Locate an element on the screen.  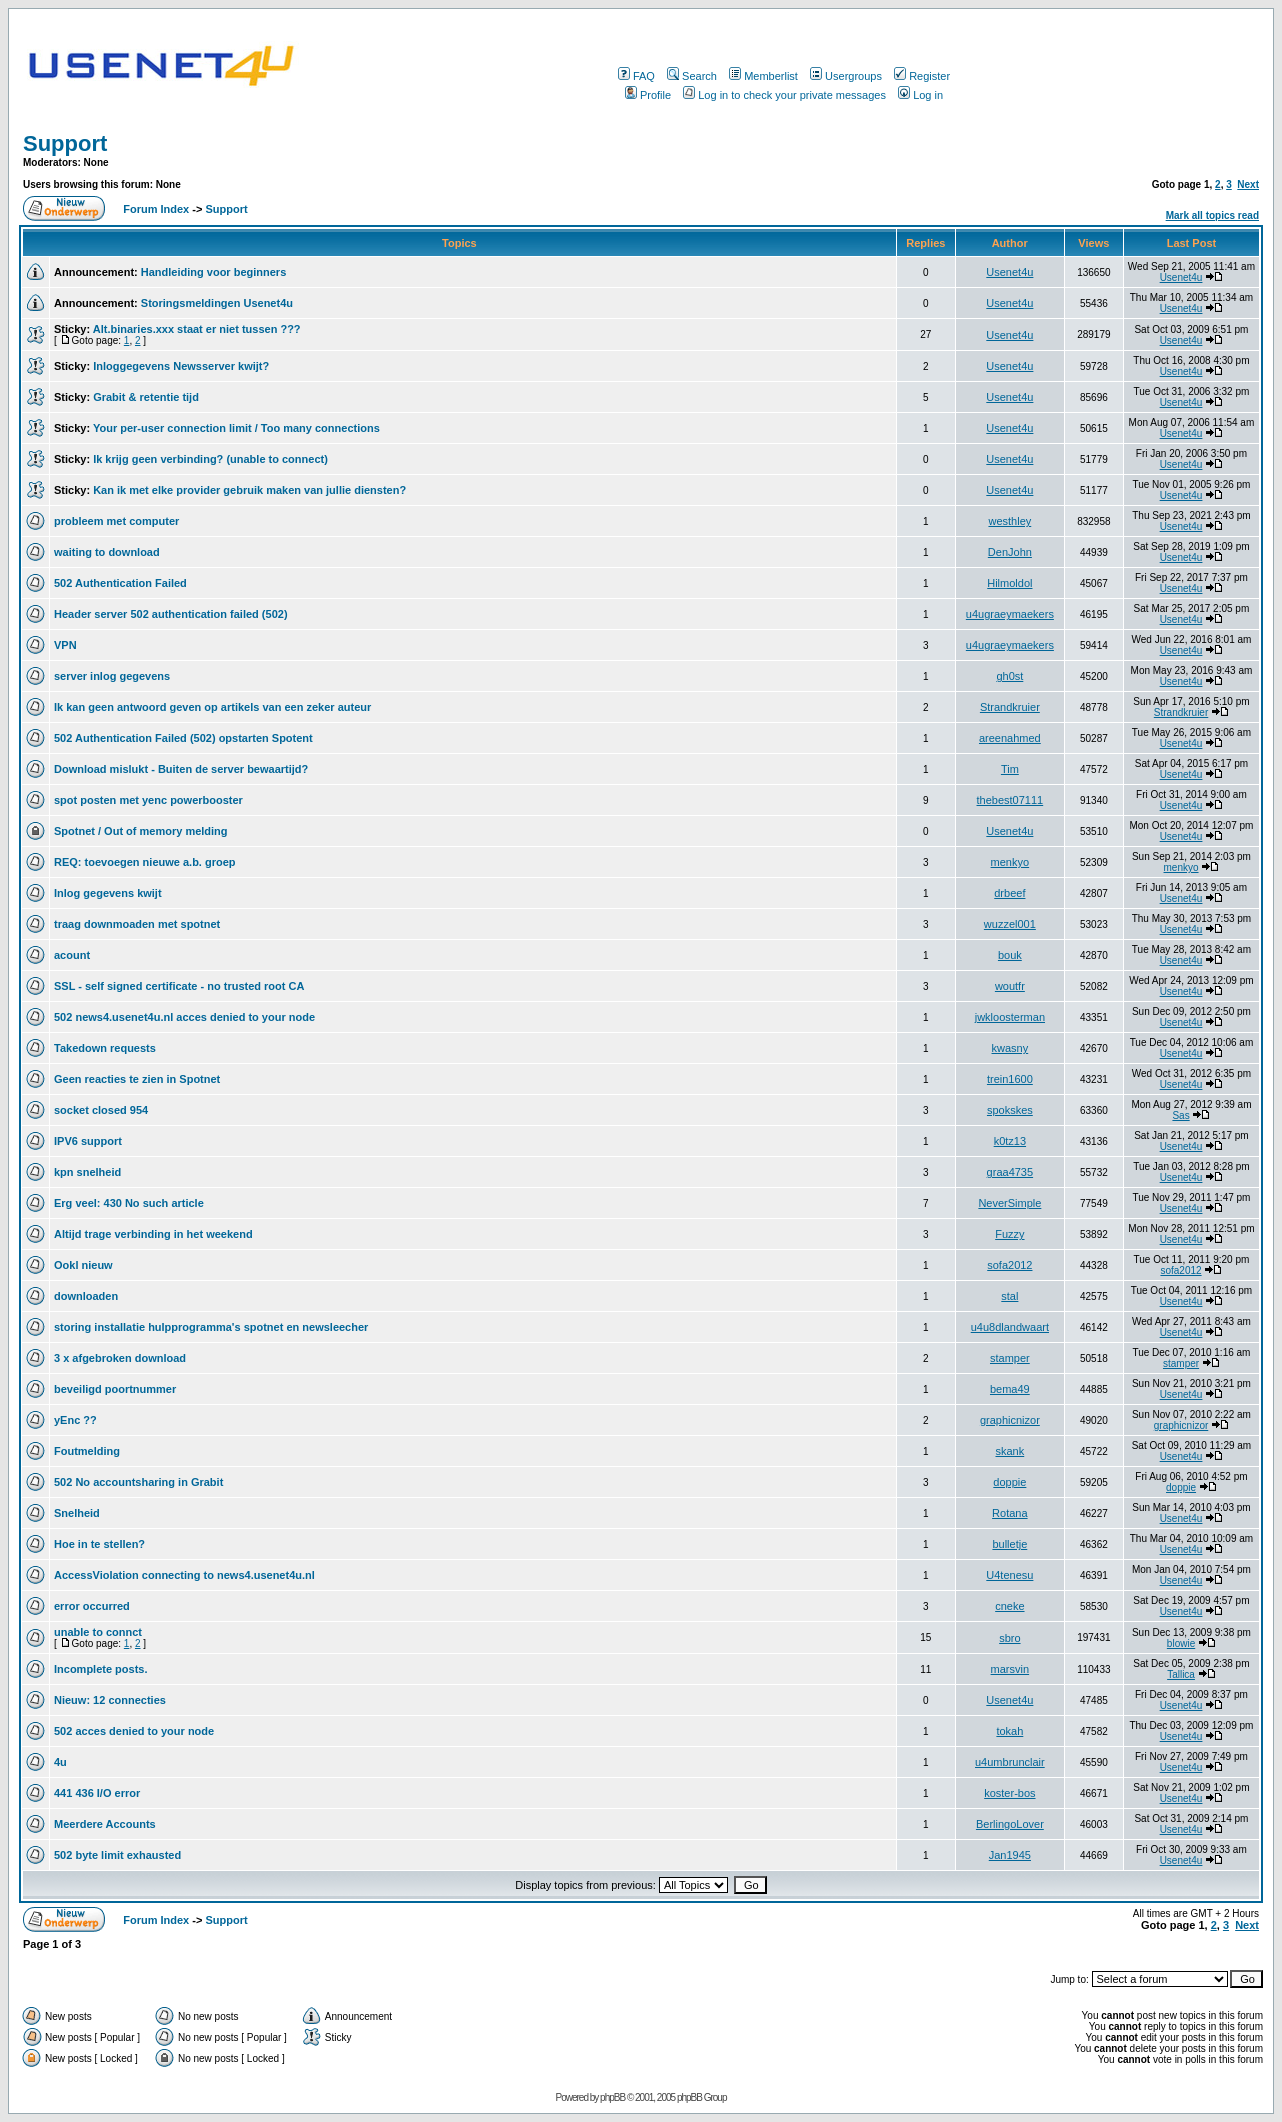
502 Authentication Failed (502) opstarten Spotent is located at coordinates (183, 738).